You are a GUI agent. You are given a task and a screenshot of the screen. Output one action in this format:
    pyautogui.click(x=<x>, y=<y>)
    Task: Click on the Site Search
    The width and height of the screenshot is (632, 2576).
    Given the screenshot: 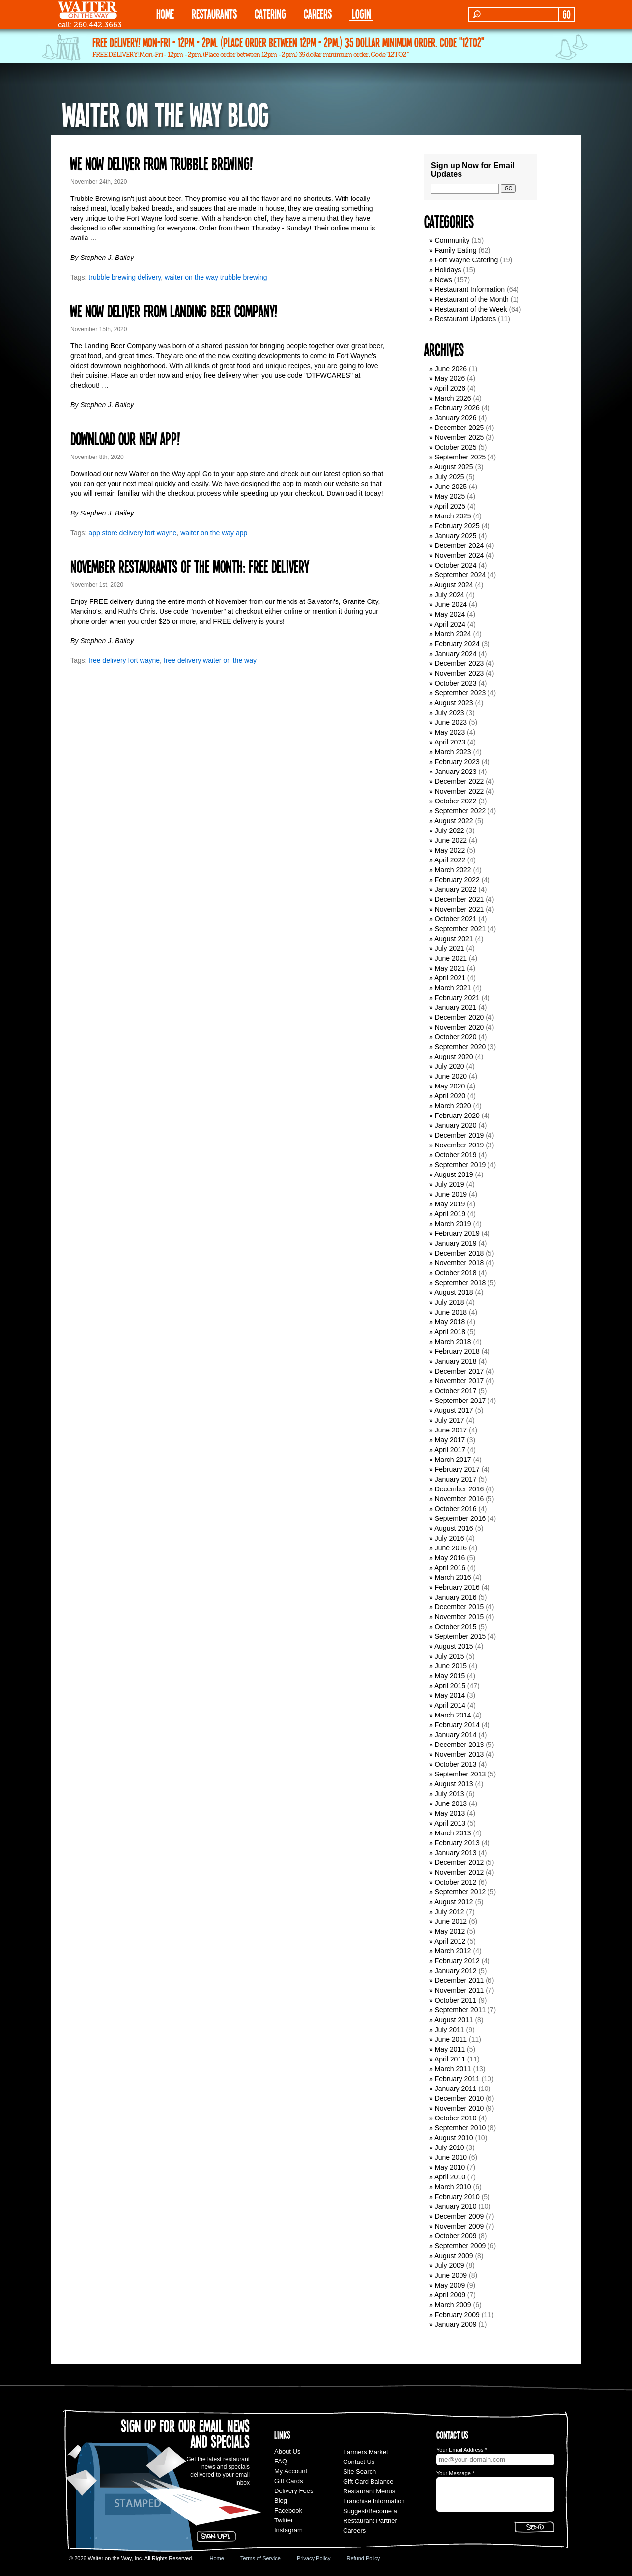 What is the action you would take?
    pyautogui.click(x=359, y=2471)
    